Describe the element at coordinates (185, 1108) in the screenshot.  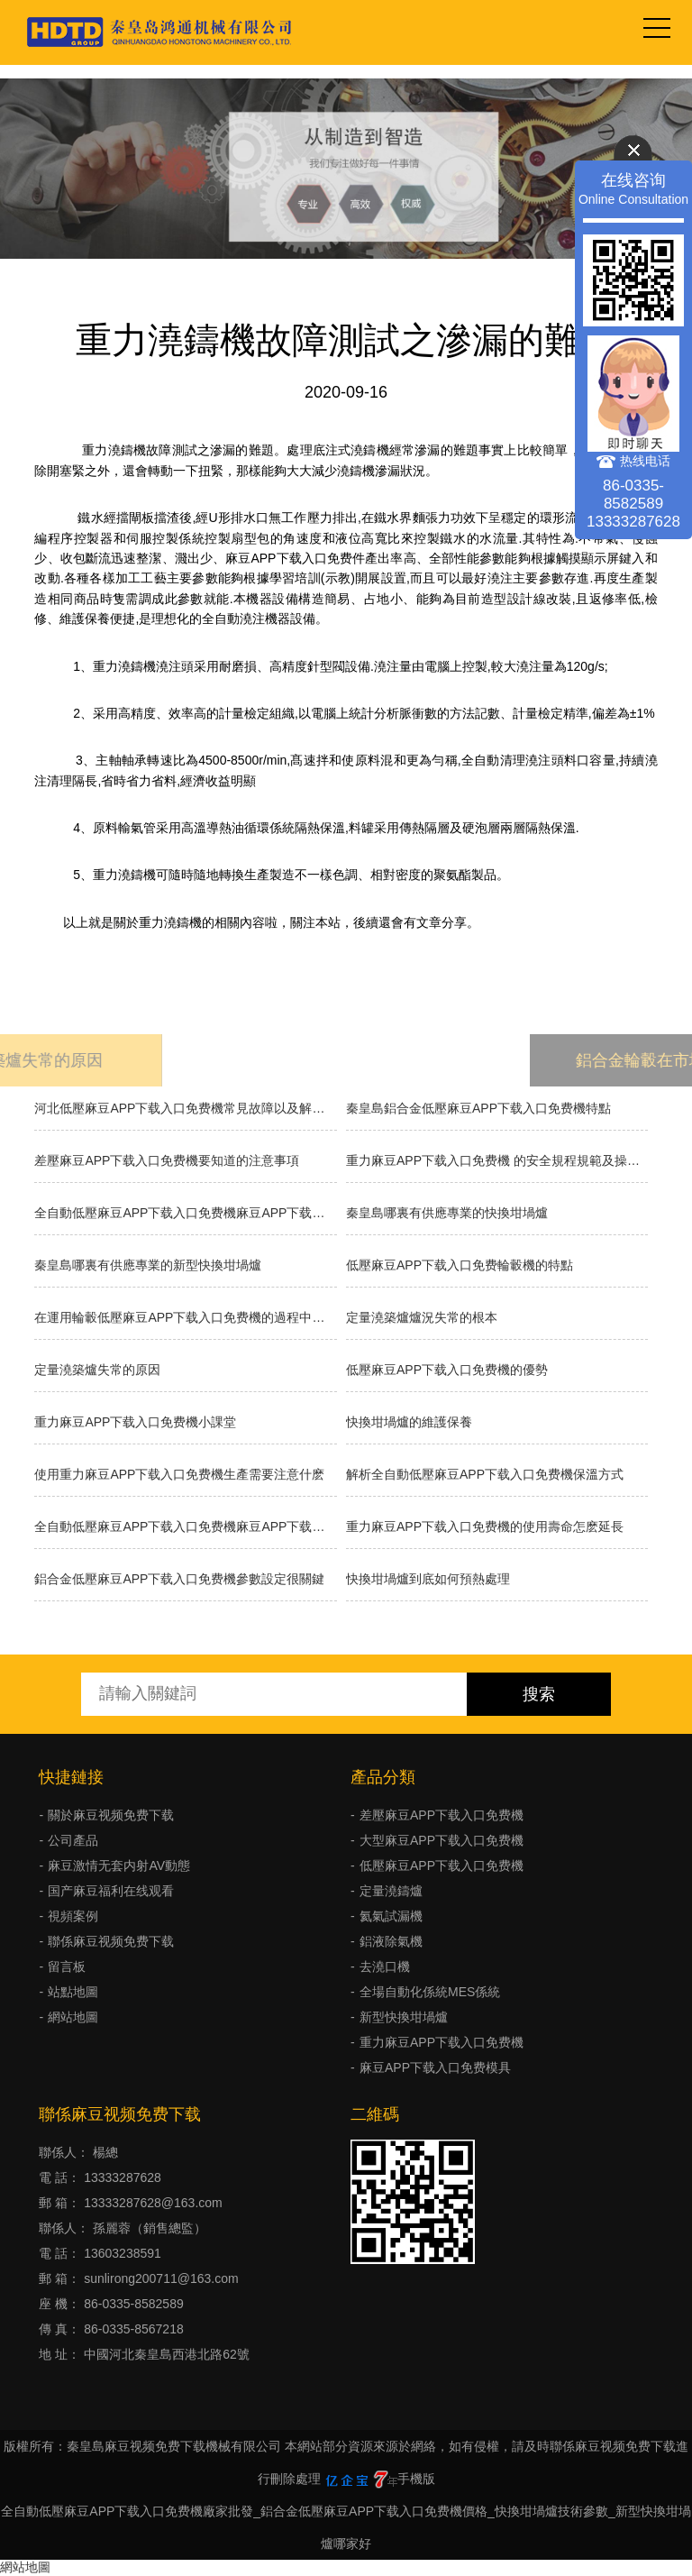
I see `河北低壓麻豆APP下载入口免费機常見故障以及解決方法` at that location.